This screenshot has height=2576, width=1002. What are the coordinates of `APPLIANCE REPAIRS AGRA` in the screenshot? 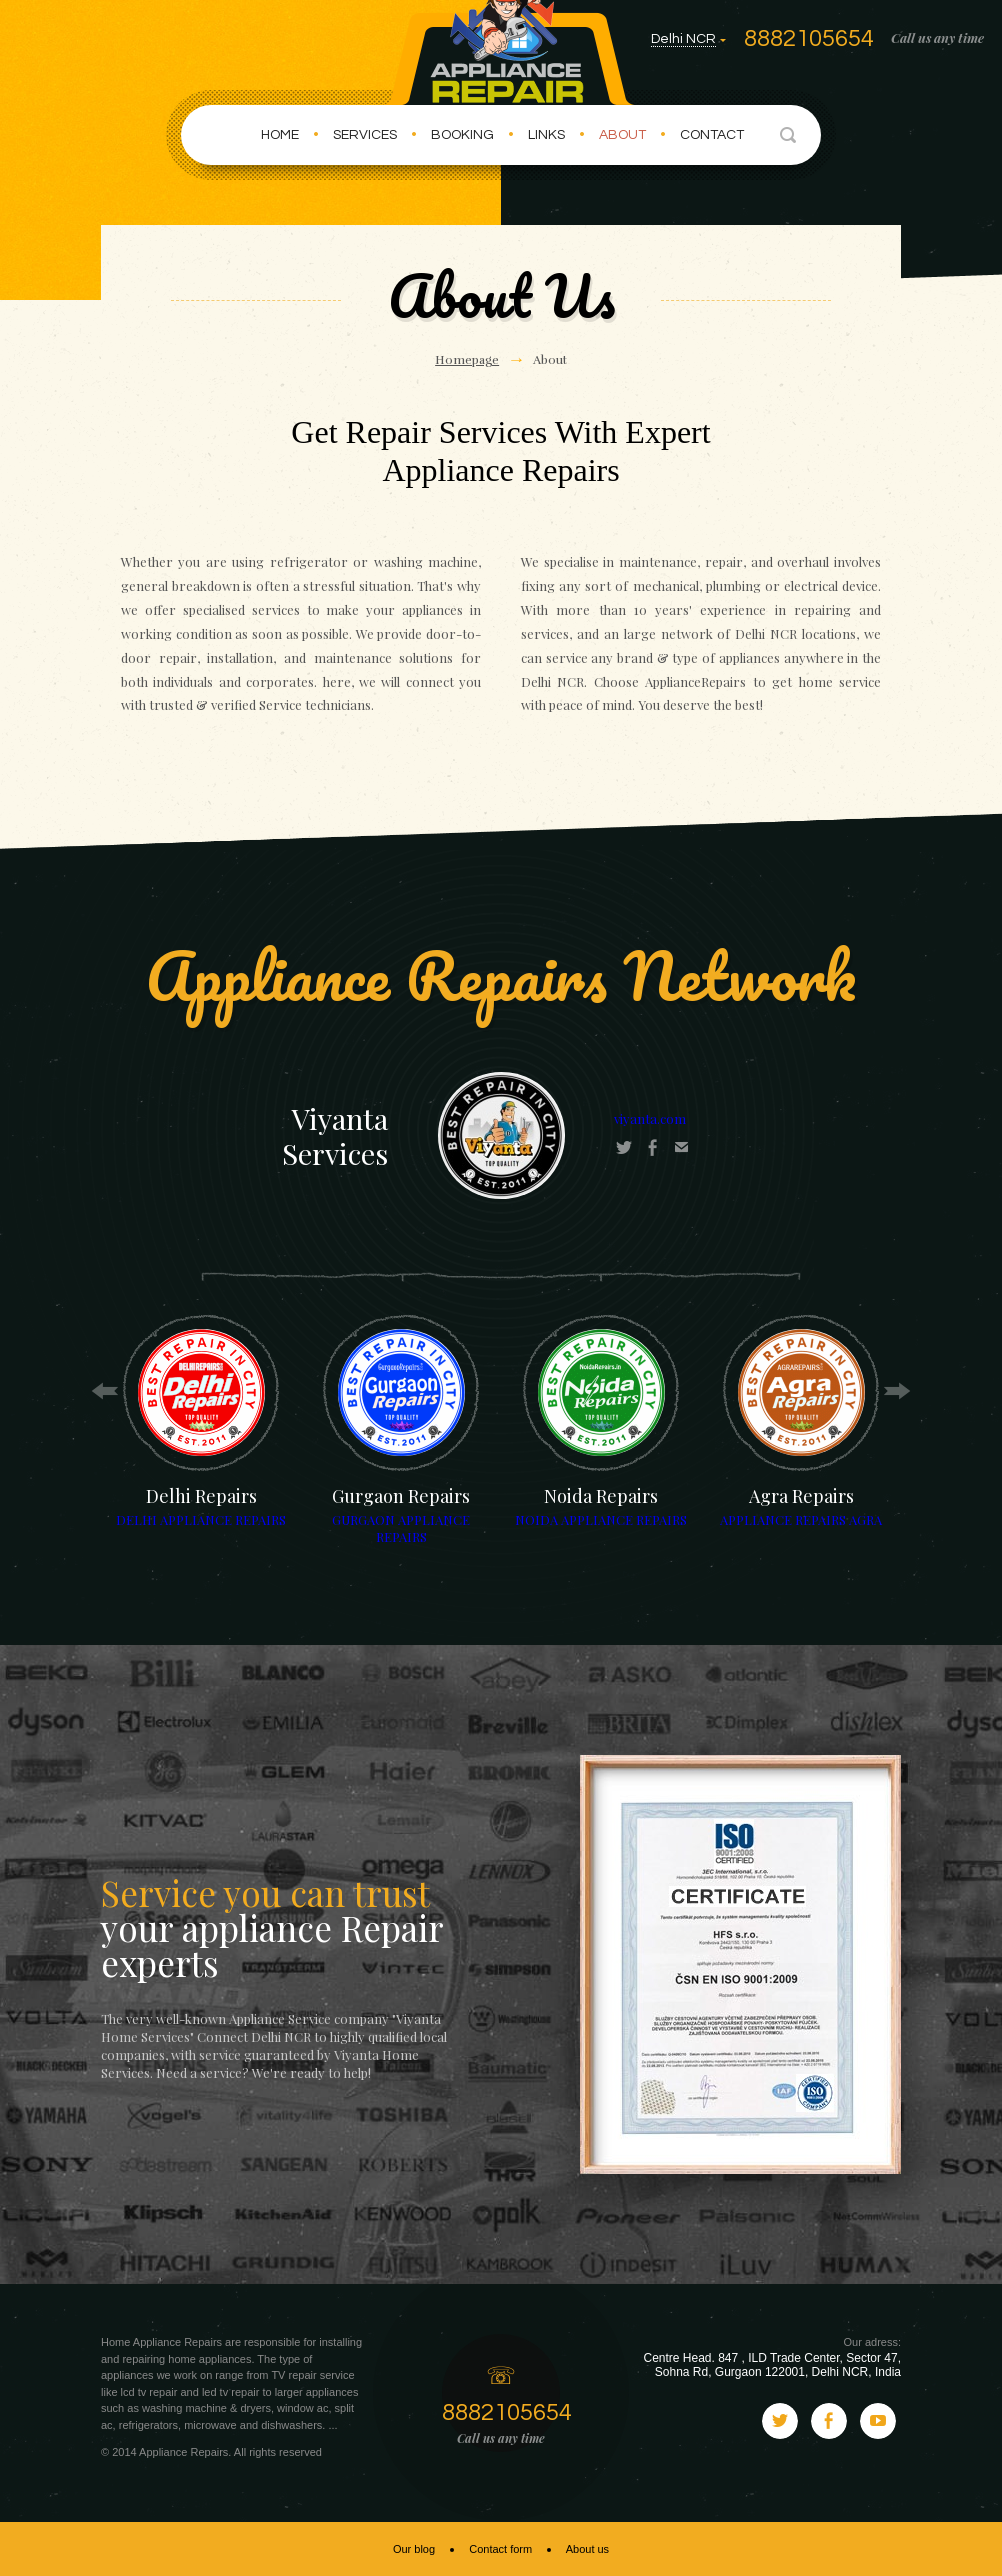 It's located at (801, 1519).